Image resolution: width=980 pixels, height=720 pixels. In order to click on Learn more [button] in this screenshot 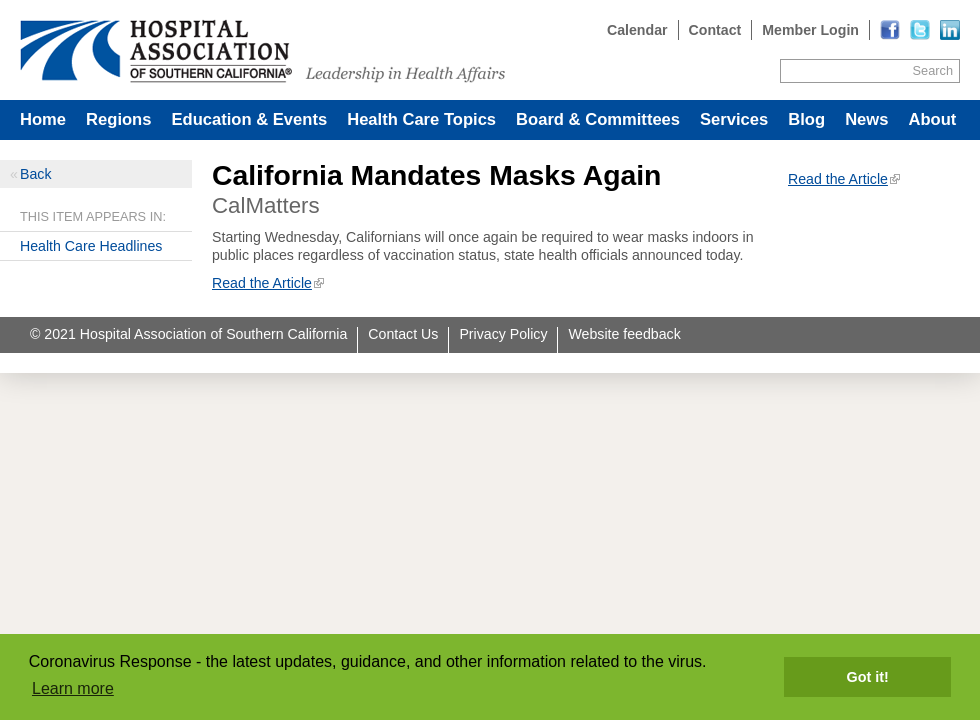, I will do `click(73, 688)`.